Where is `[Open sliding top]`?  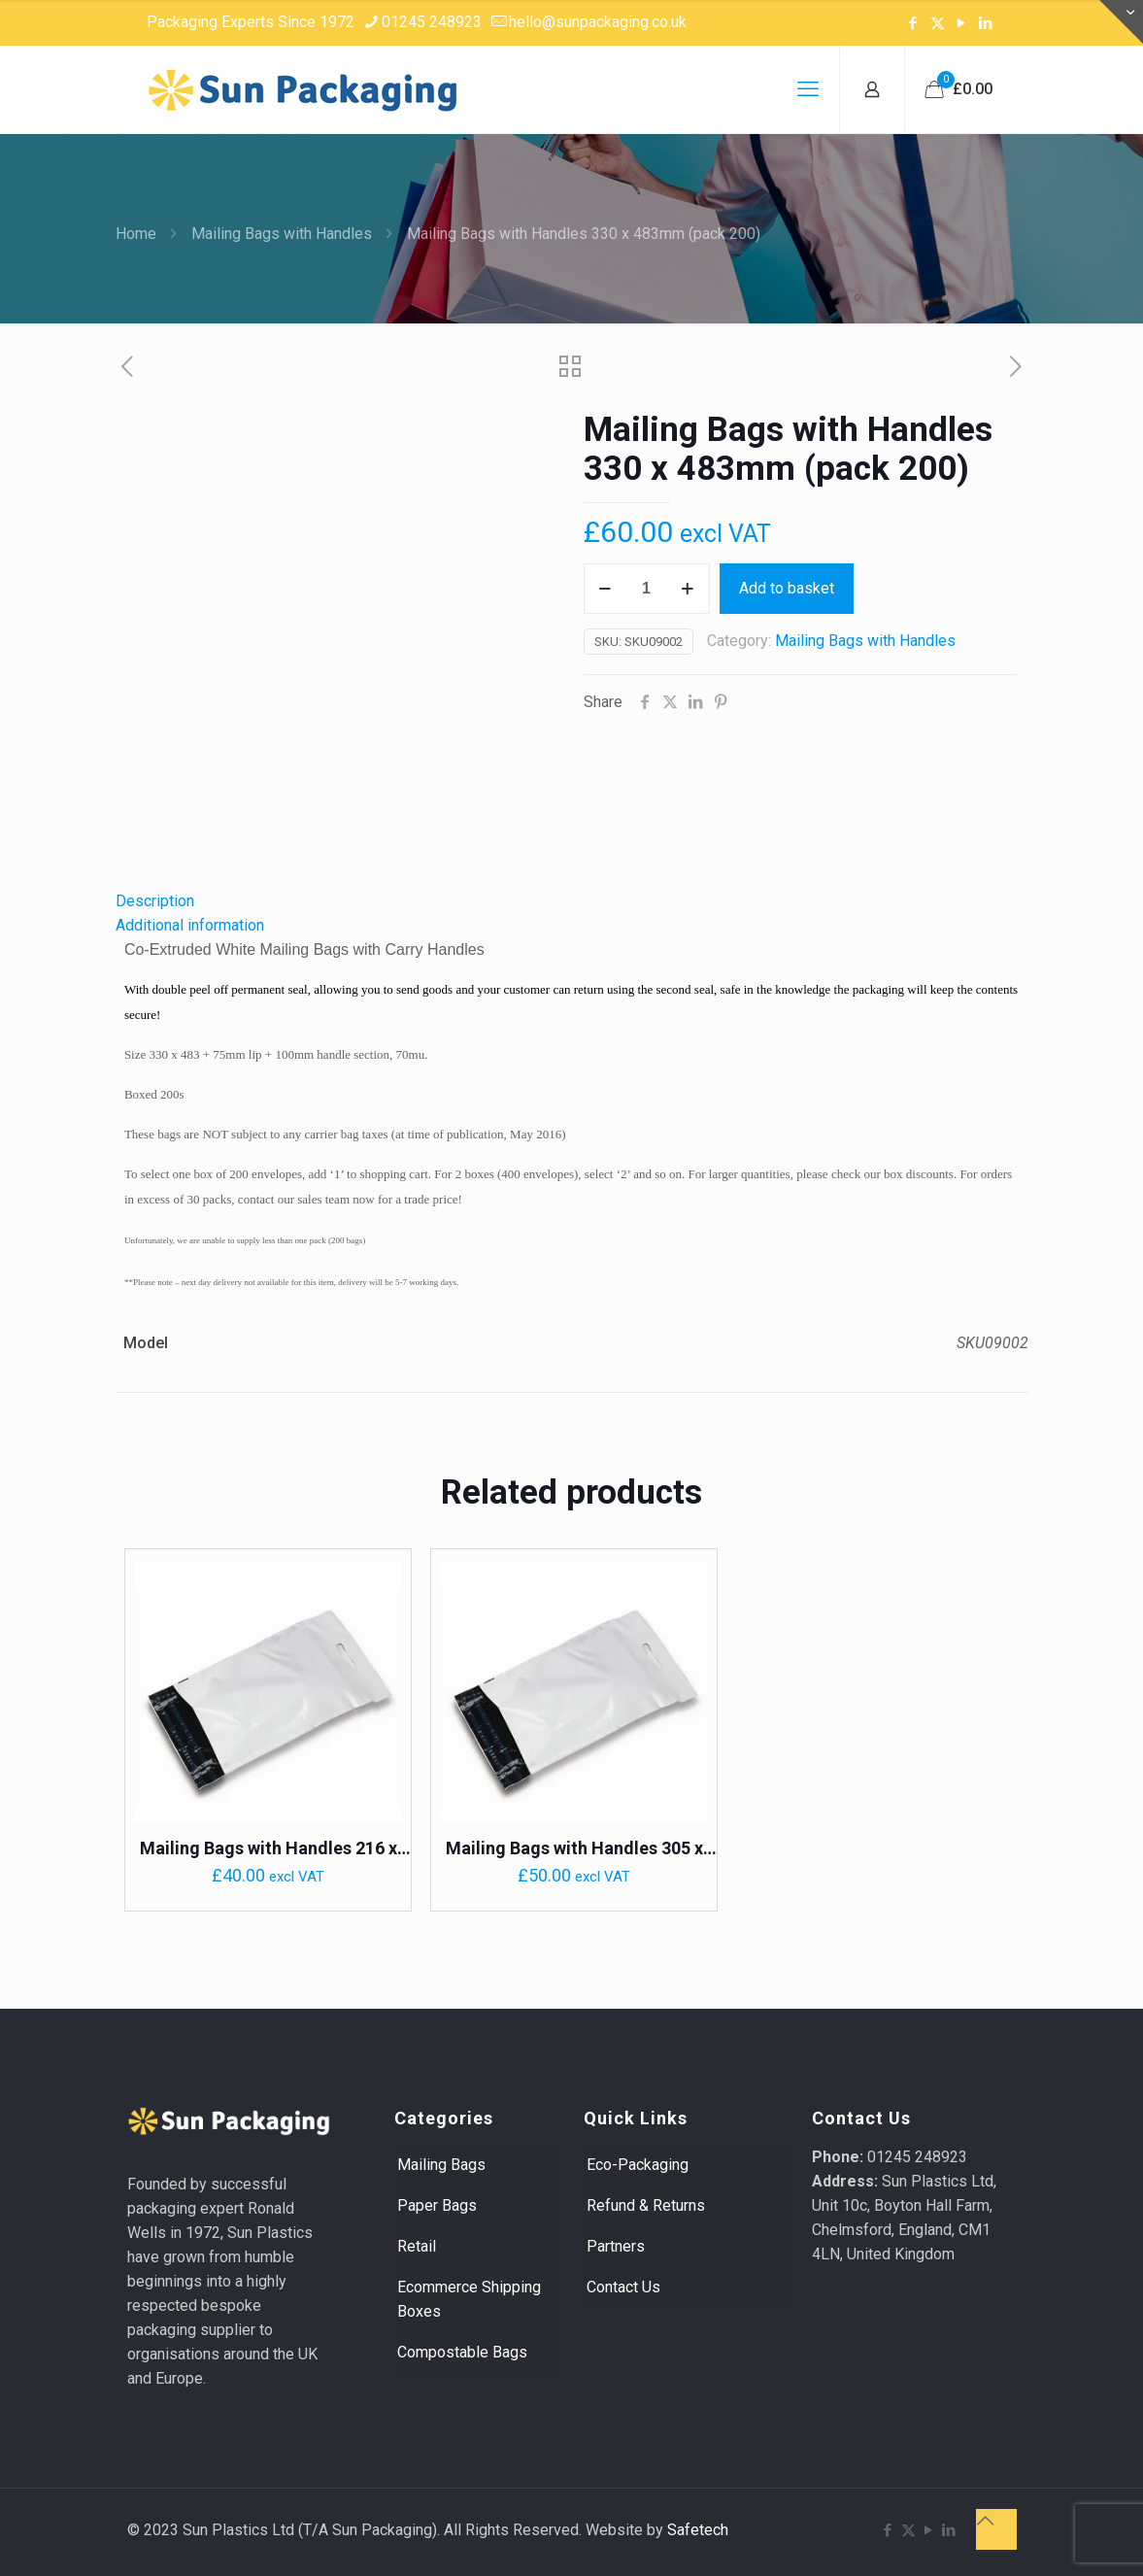 [Open sliding top] is located at coordinates (1121, 22).